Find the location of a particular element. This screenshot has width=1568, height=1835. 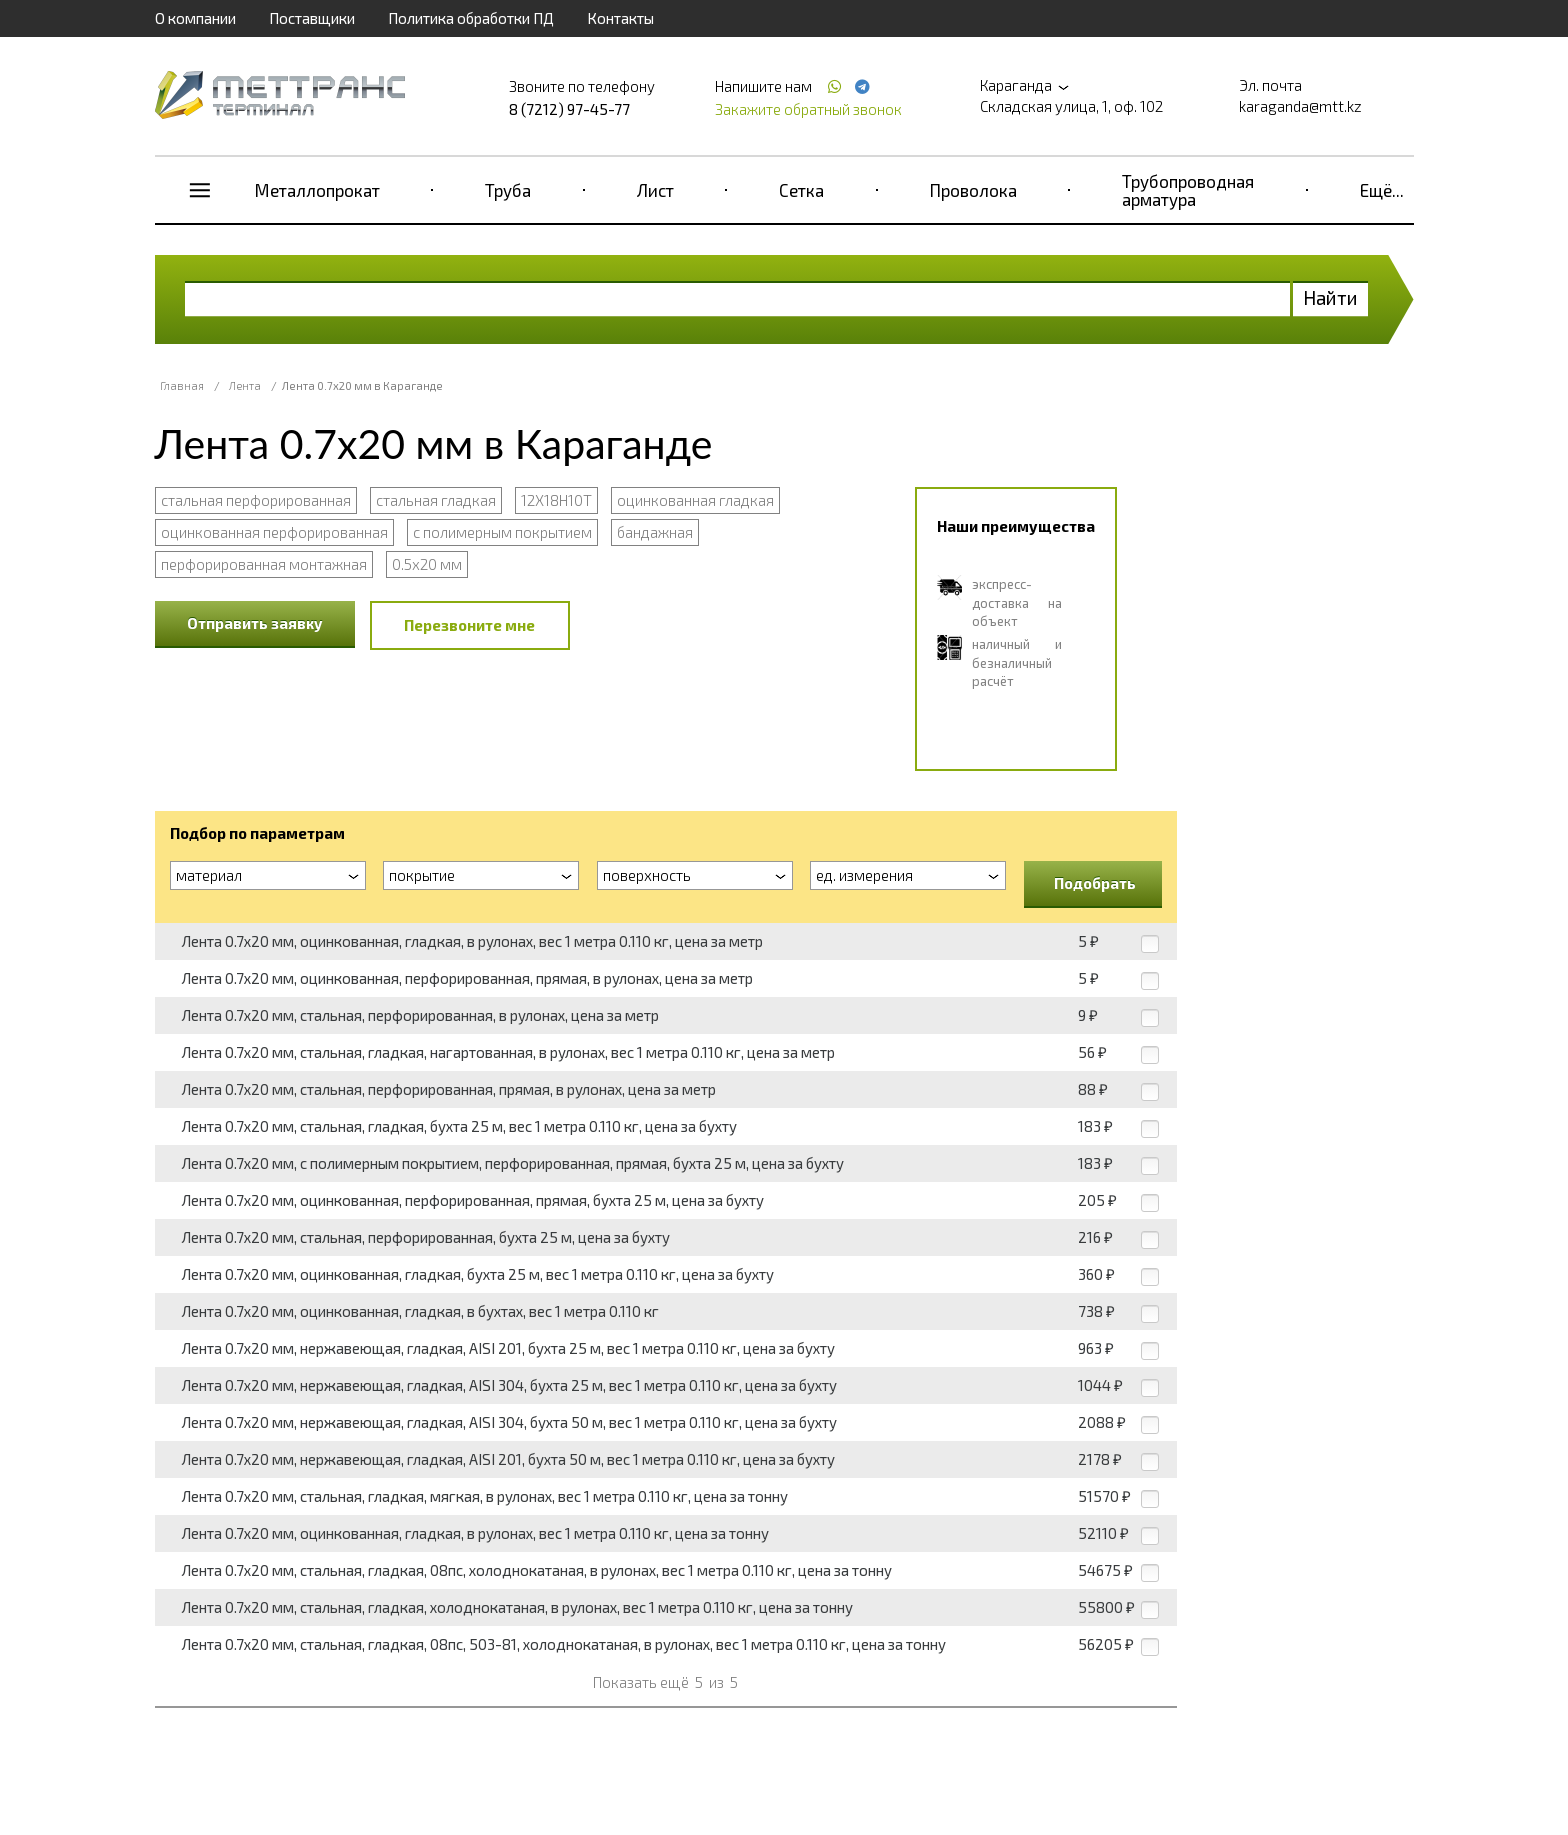

karaganda@mtt.kz is located at coordinates (1300, 106).